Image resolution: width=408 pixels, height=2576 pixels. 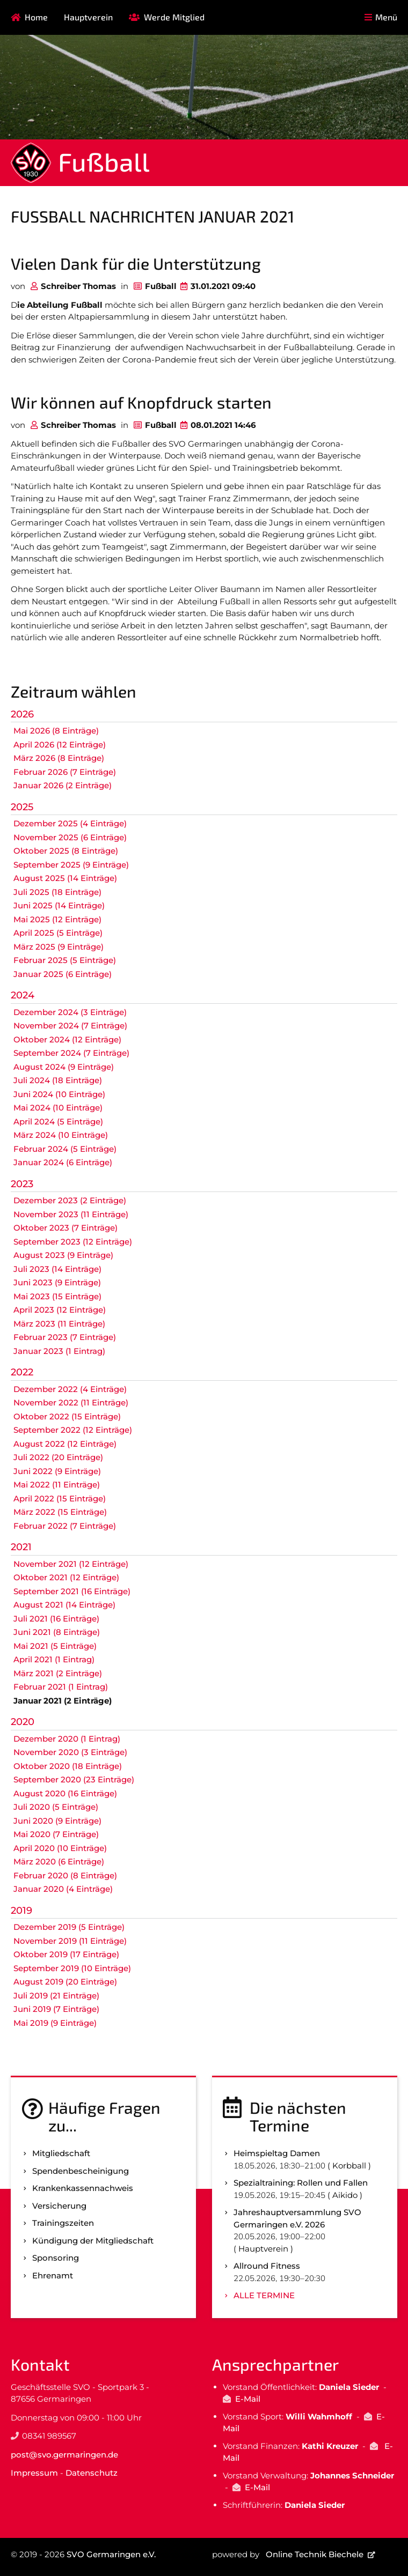 I want to click on Oktober 2021 (12 Einträge), so click(x=66, y=1577).